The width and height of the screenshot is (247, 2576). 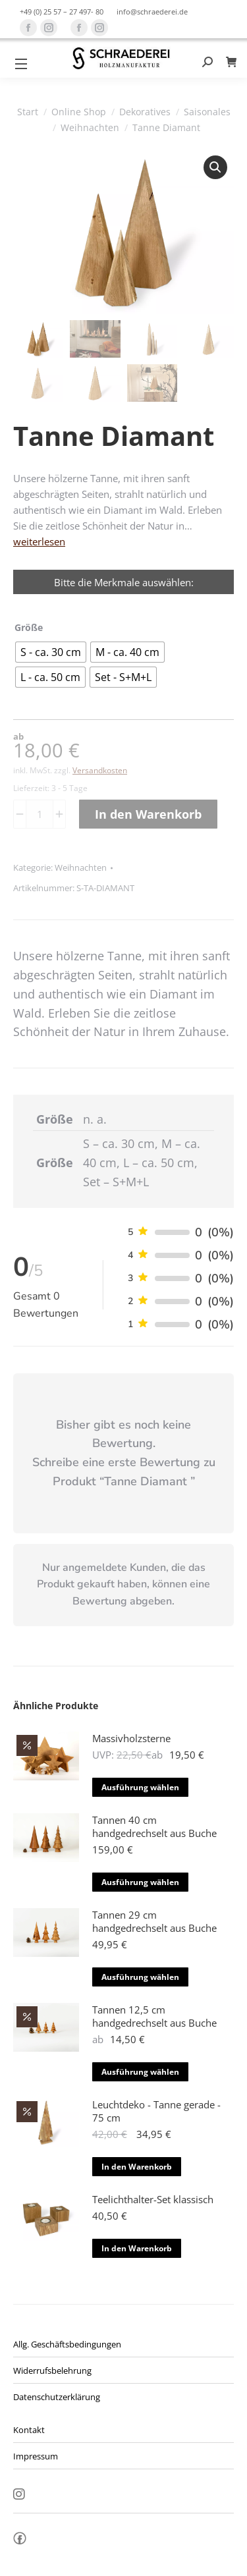 I want to click on Versandkosten, so click(x=99, y=770).